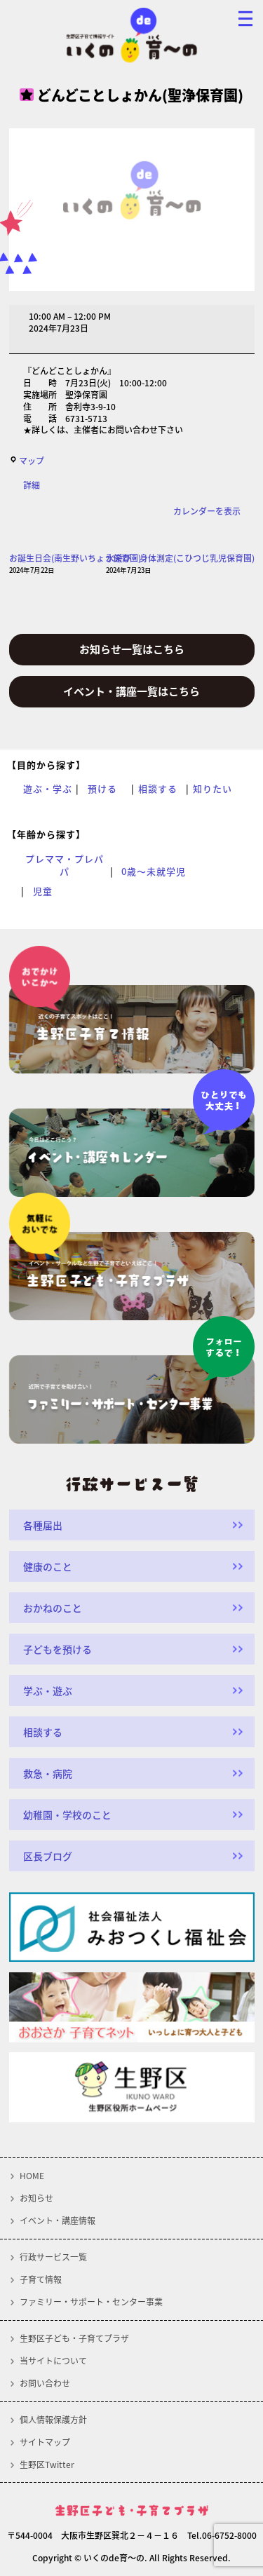  I want to click on 区長ブログ, so click(47, 1856).